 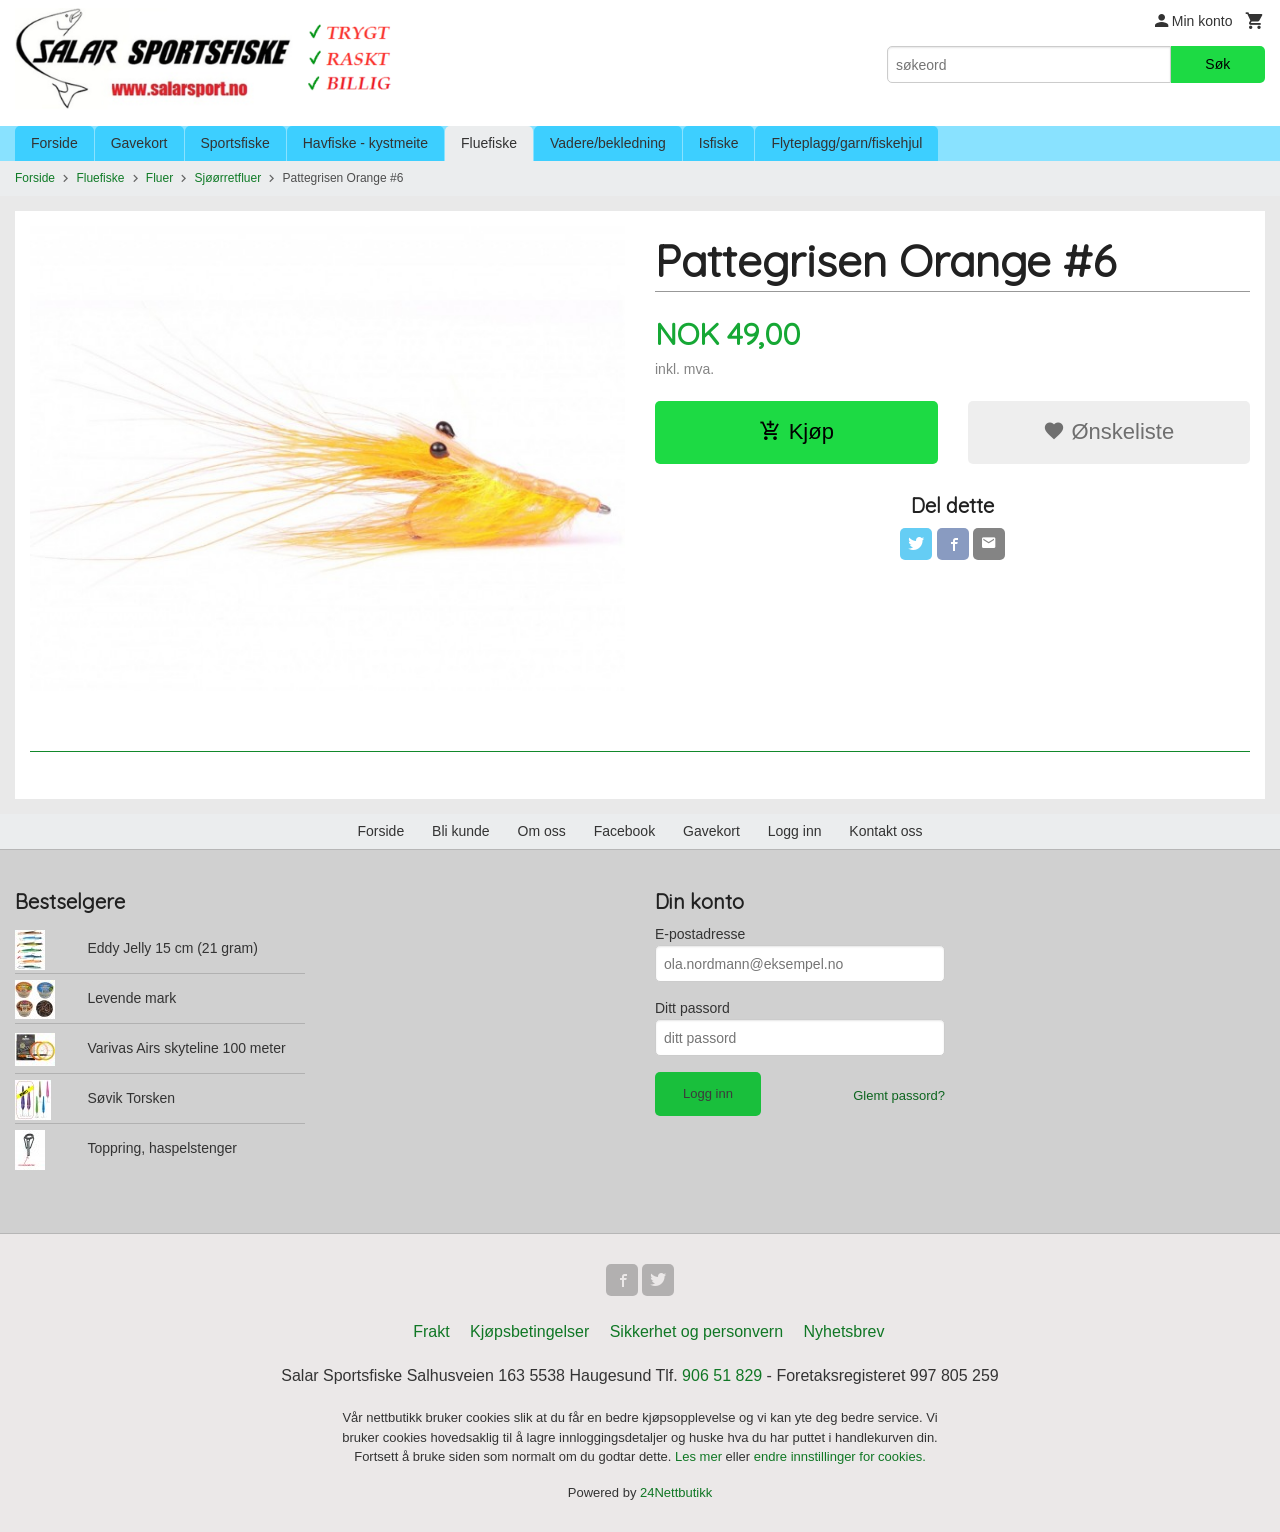 What do you see at coordinates (365, 143) in the screenshot?
I see `Havfiske - kystmeite` at bounding box center [365, 143].